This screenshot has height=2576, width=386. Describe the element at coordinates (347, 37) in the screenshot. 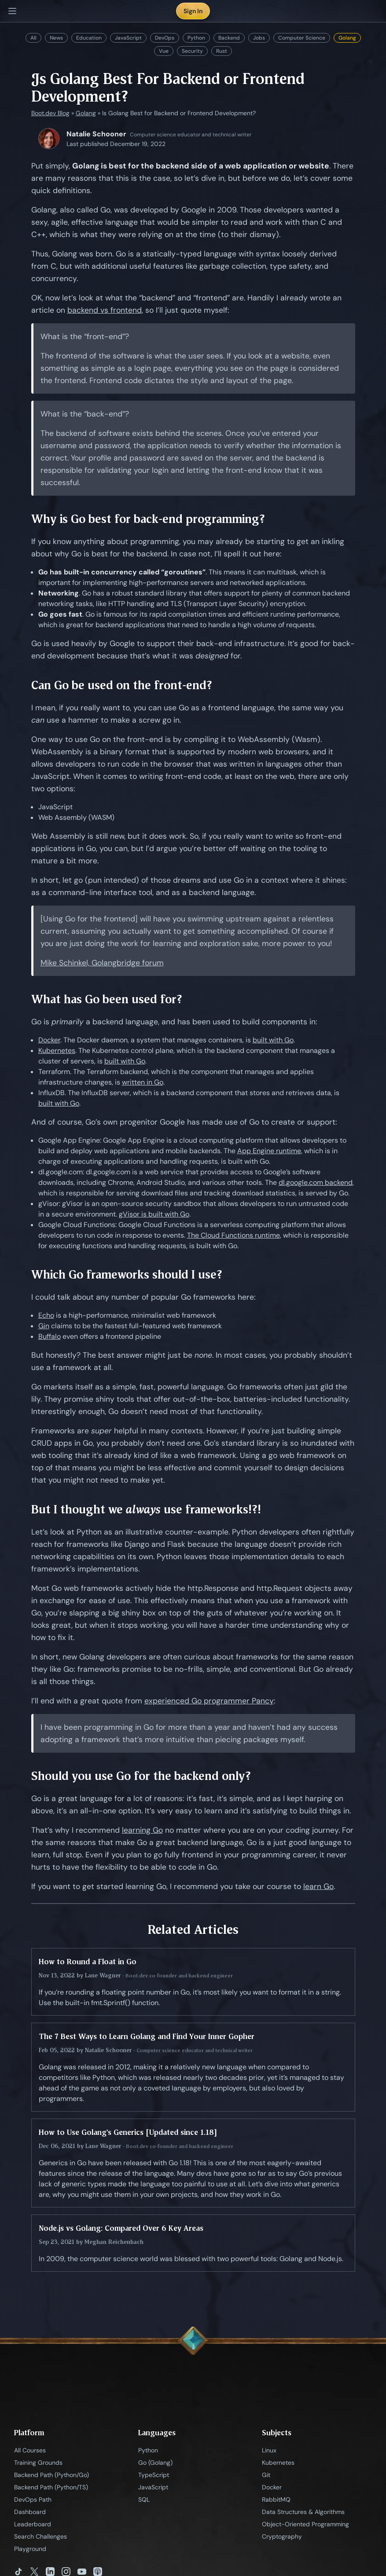

I see `Golang` at that location.